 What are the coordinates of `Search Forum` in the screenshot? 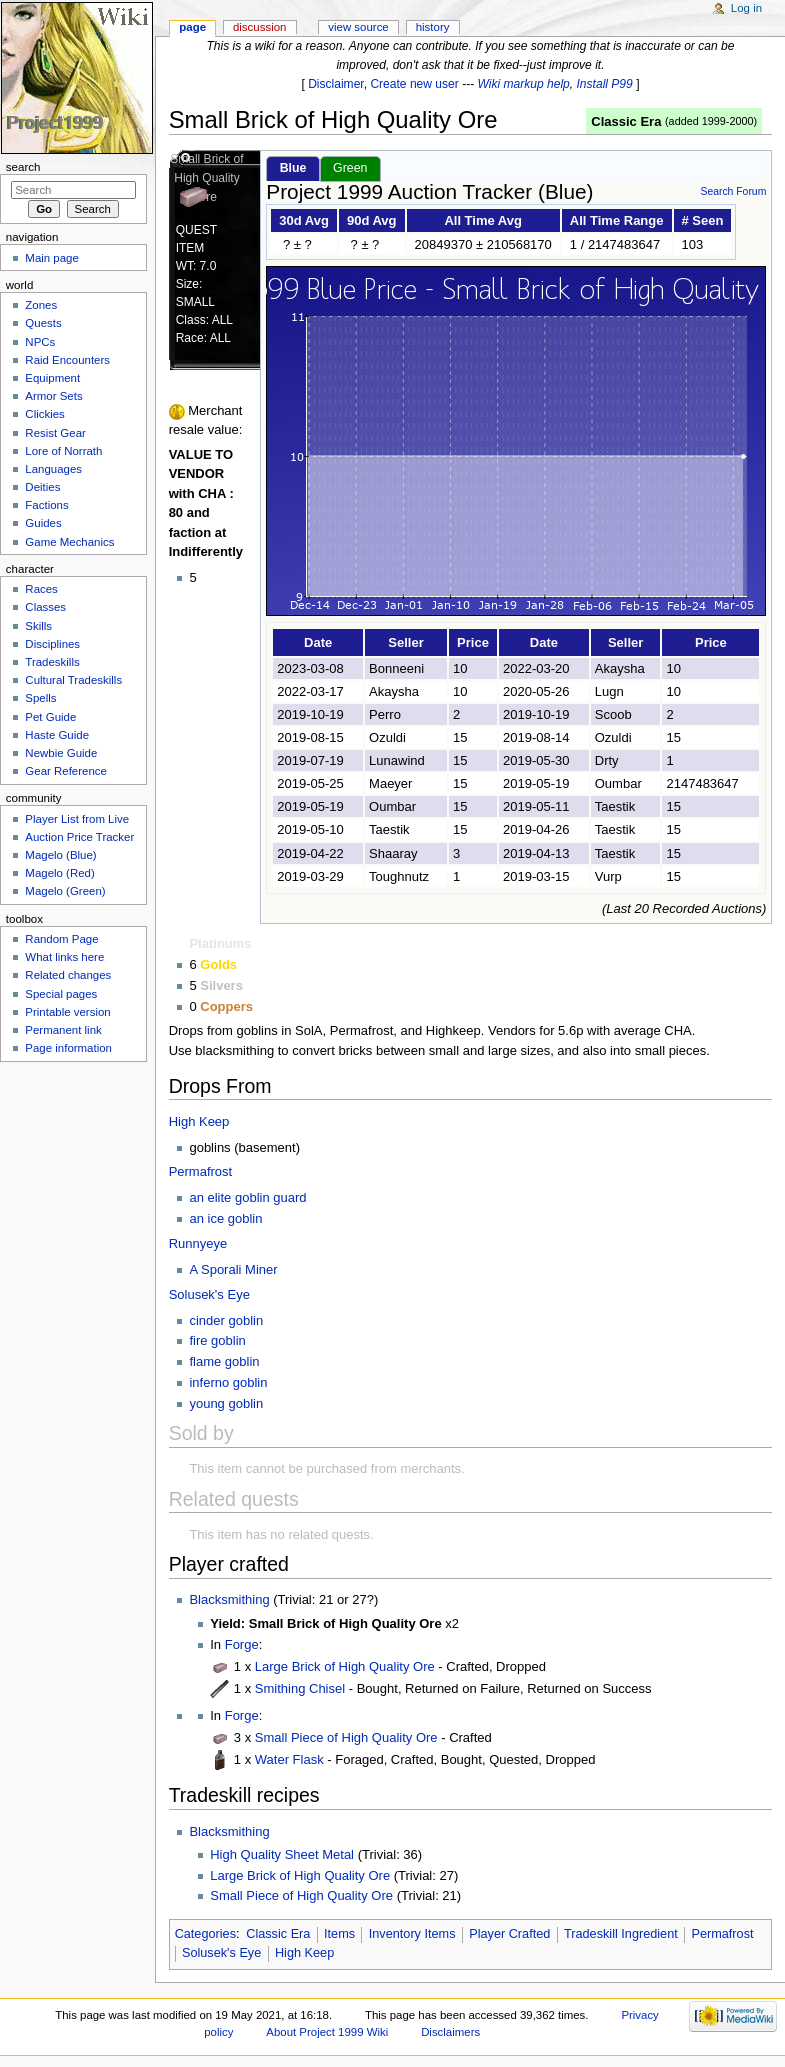 It's located at (733, 191).